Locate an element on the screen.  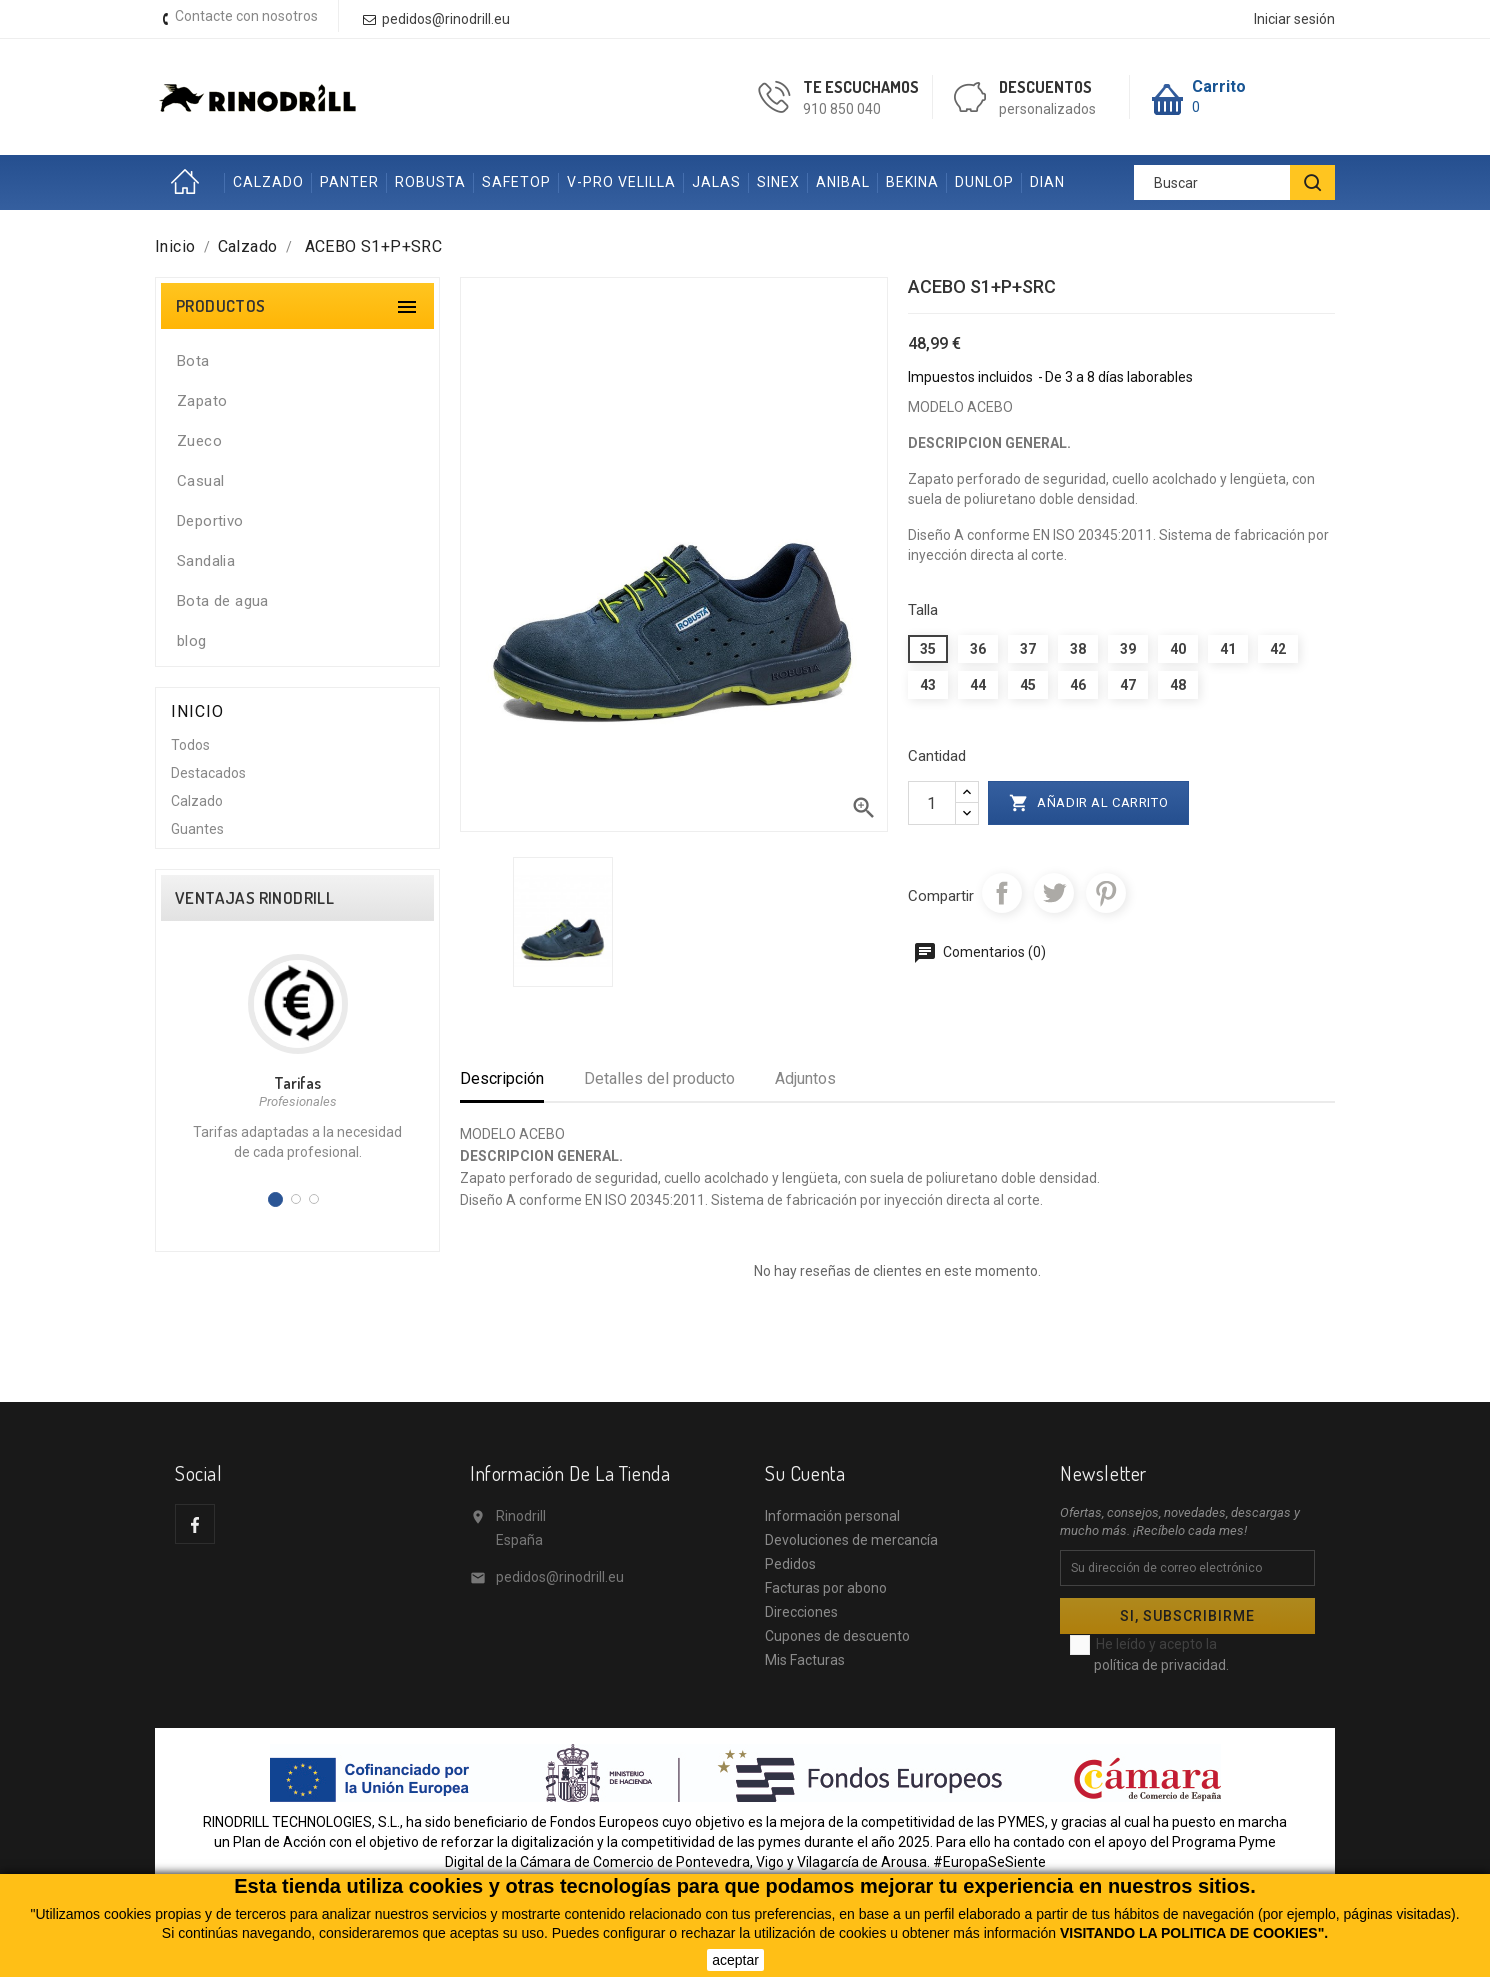
Direcciones is located at coordinates (801, 1612).